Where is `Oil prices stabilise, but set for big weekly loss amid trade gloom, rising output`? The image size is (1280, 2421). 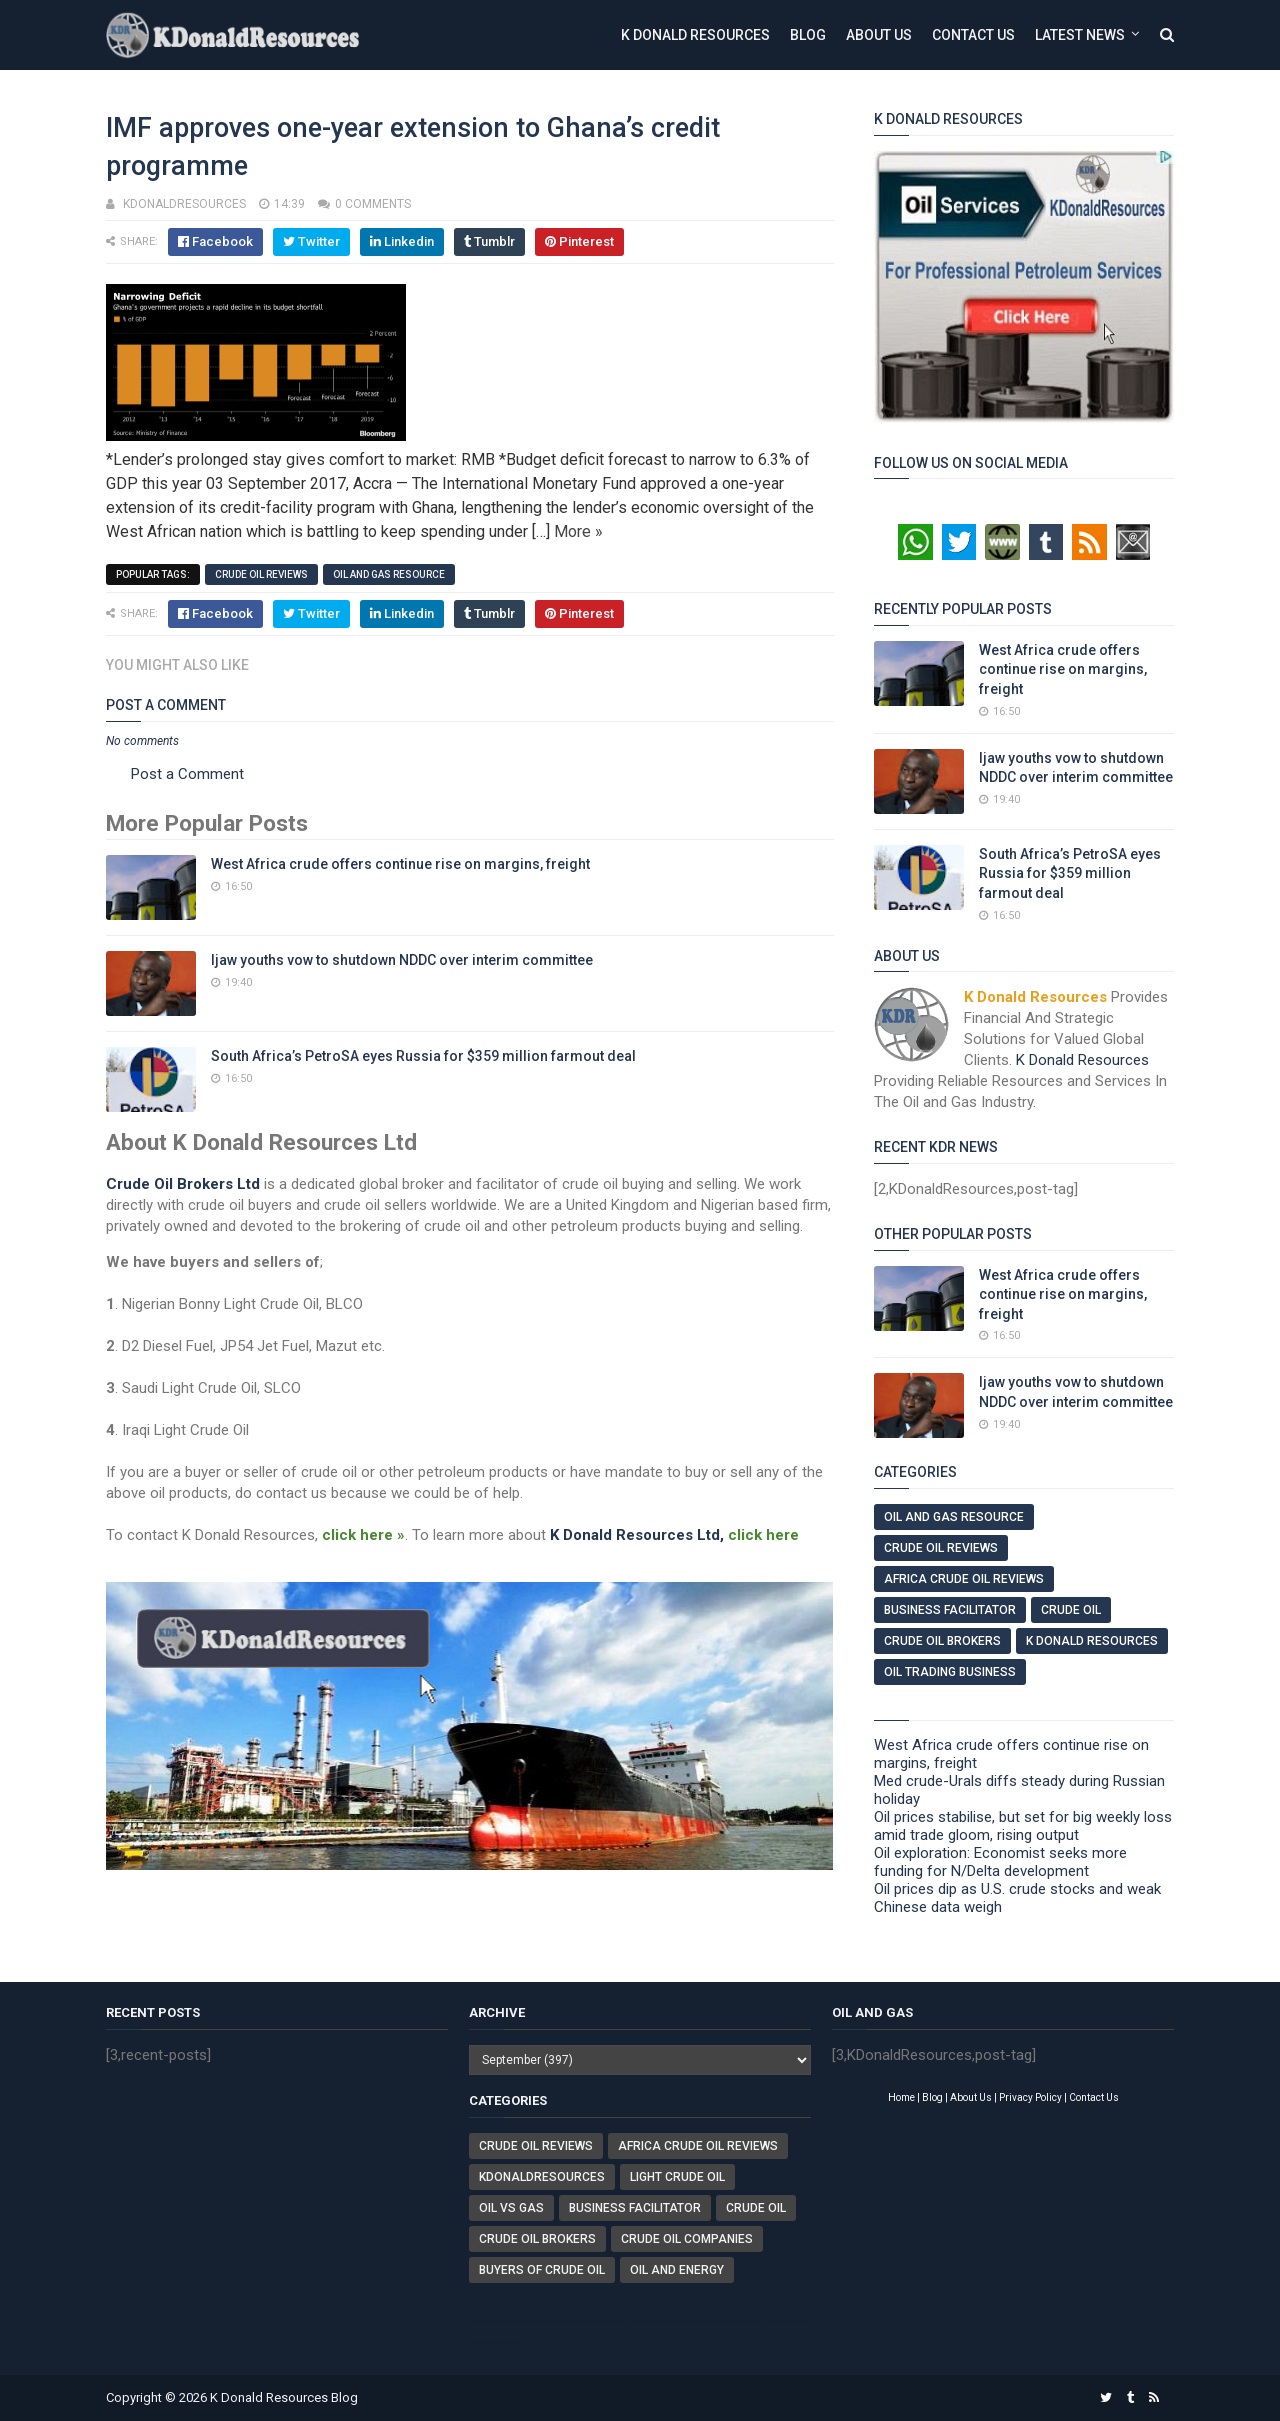
Oil prices stabilise, but set for big weekly loss amid trade gloom, rising output is located at coordinates (1023, 1826).